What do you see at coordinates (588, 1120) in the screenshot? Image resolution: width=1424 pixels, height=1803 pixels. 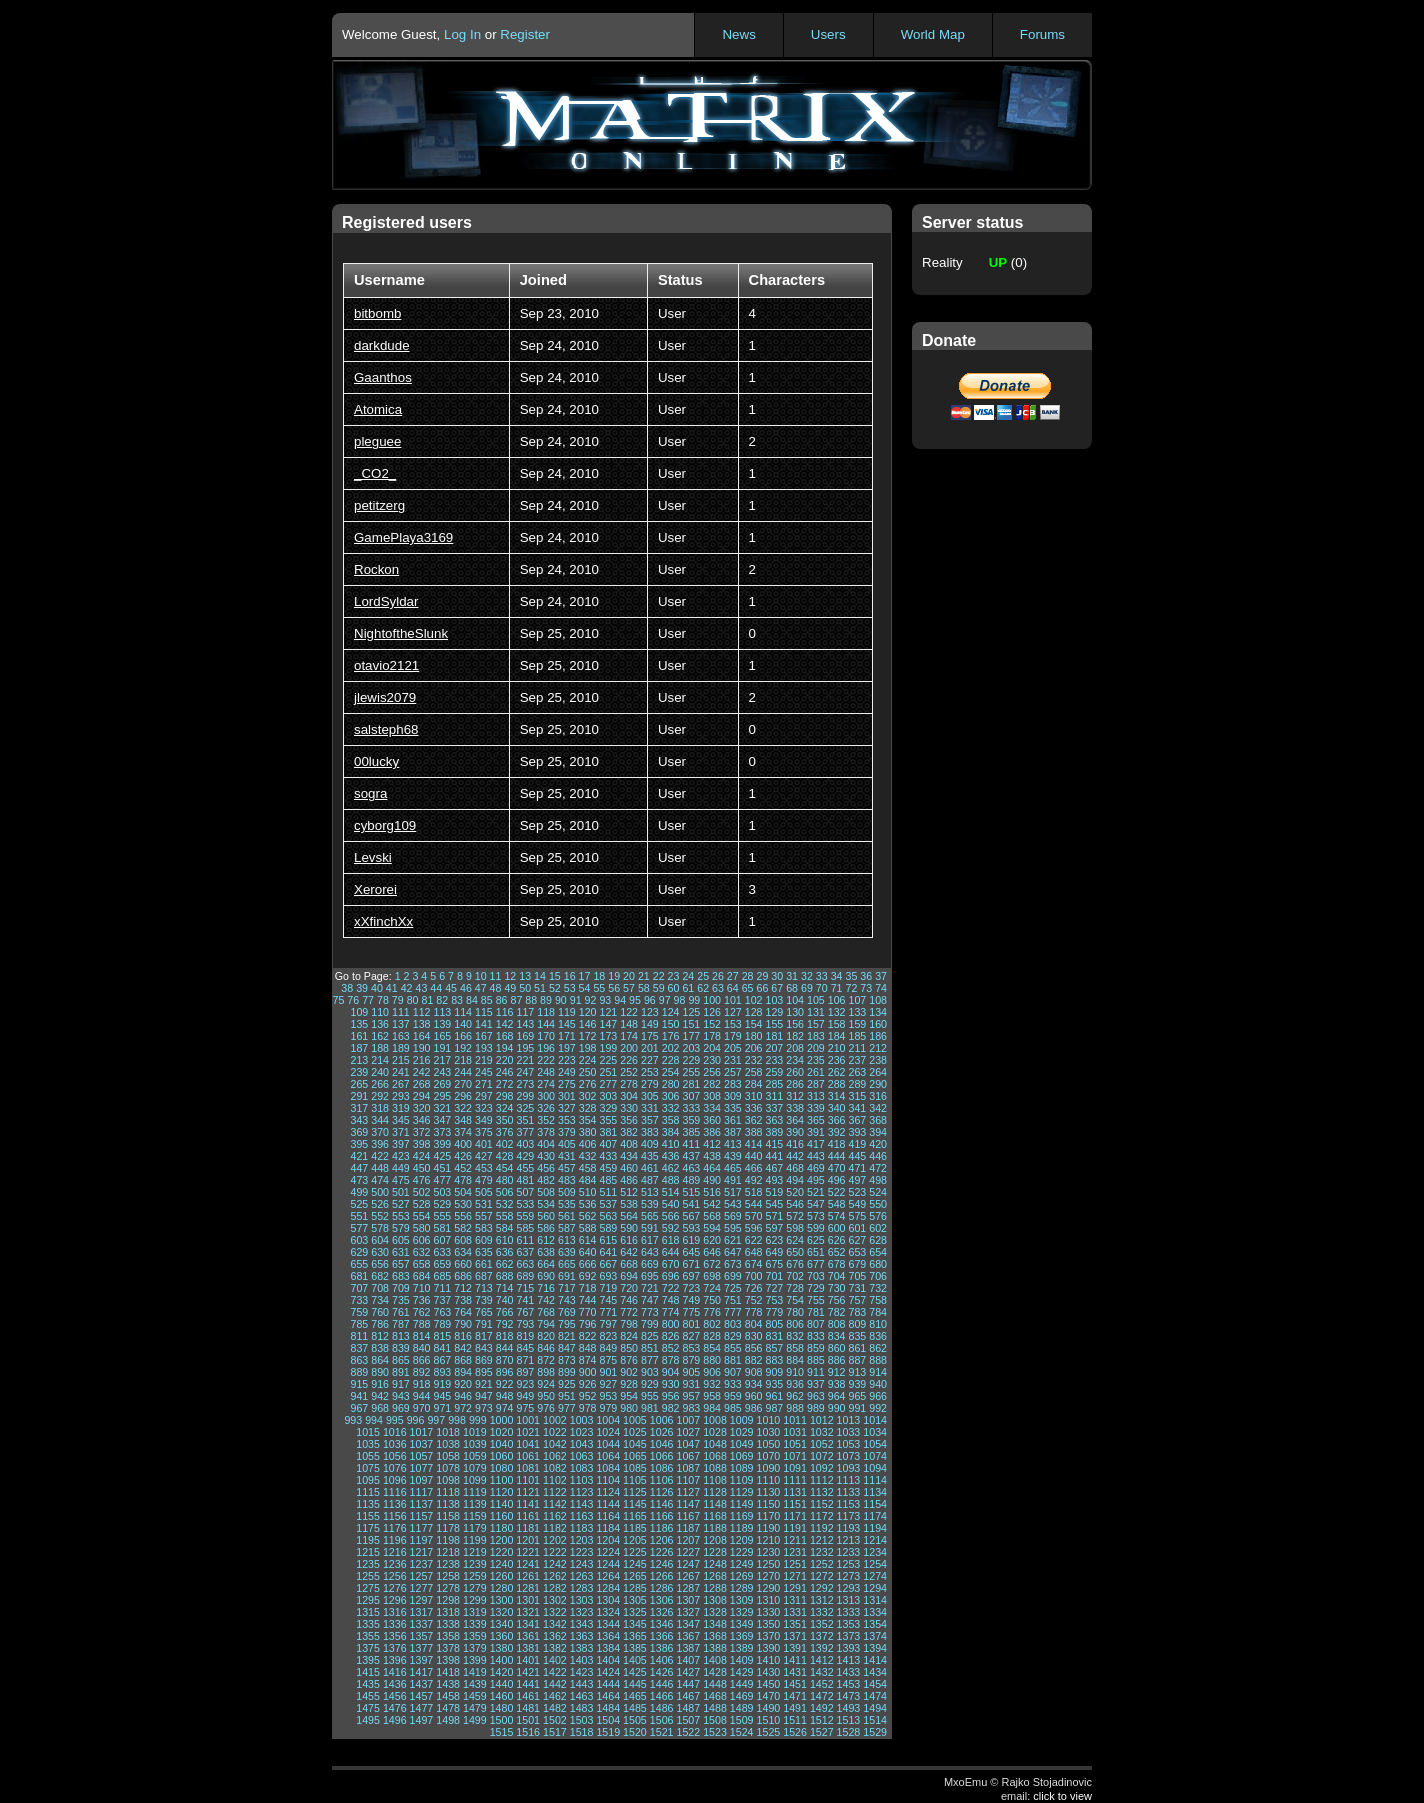 I see `354` at bounding box center [588, 1120].